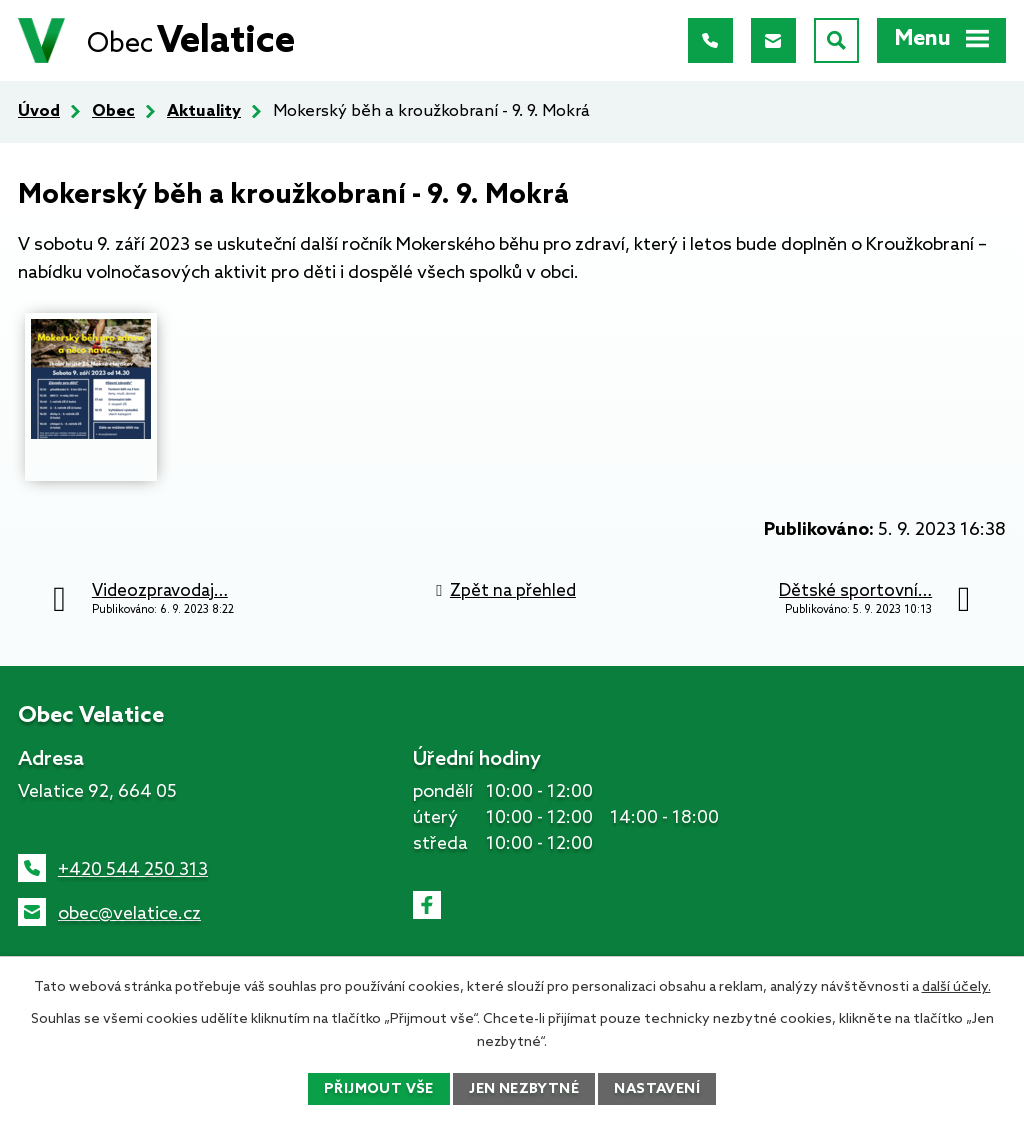  I want to click on Obec, so click(113, 111).